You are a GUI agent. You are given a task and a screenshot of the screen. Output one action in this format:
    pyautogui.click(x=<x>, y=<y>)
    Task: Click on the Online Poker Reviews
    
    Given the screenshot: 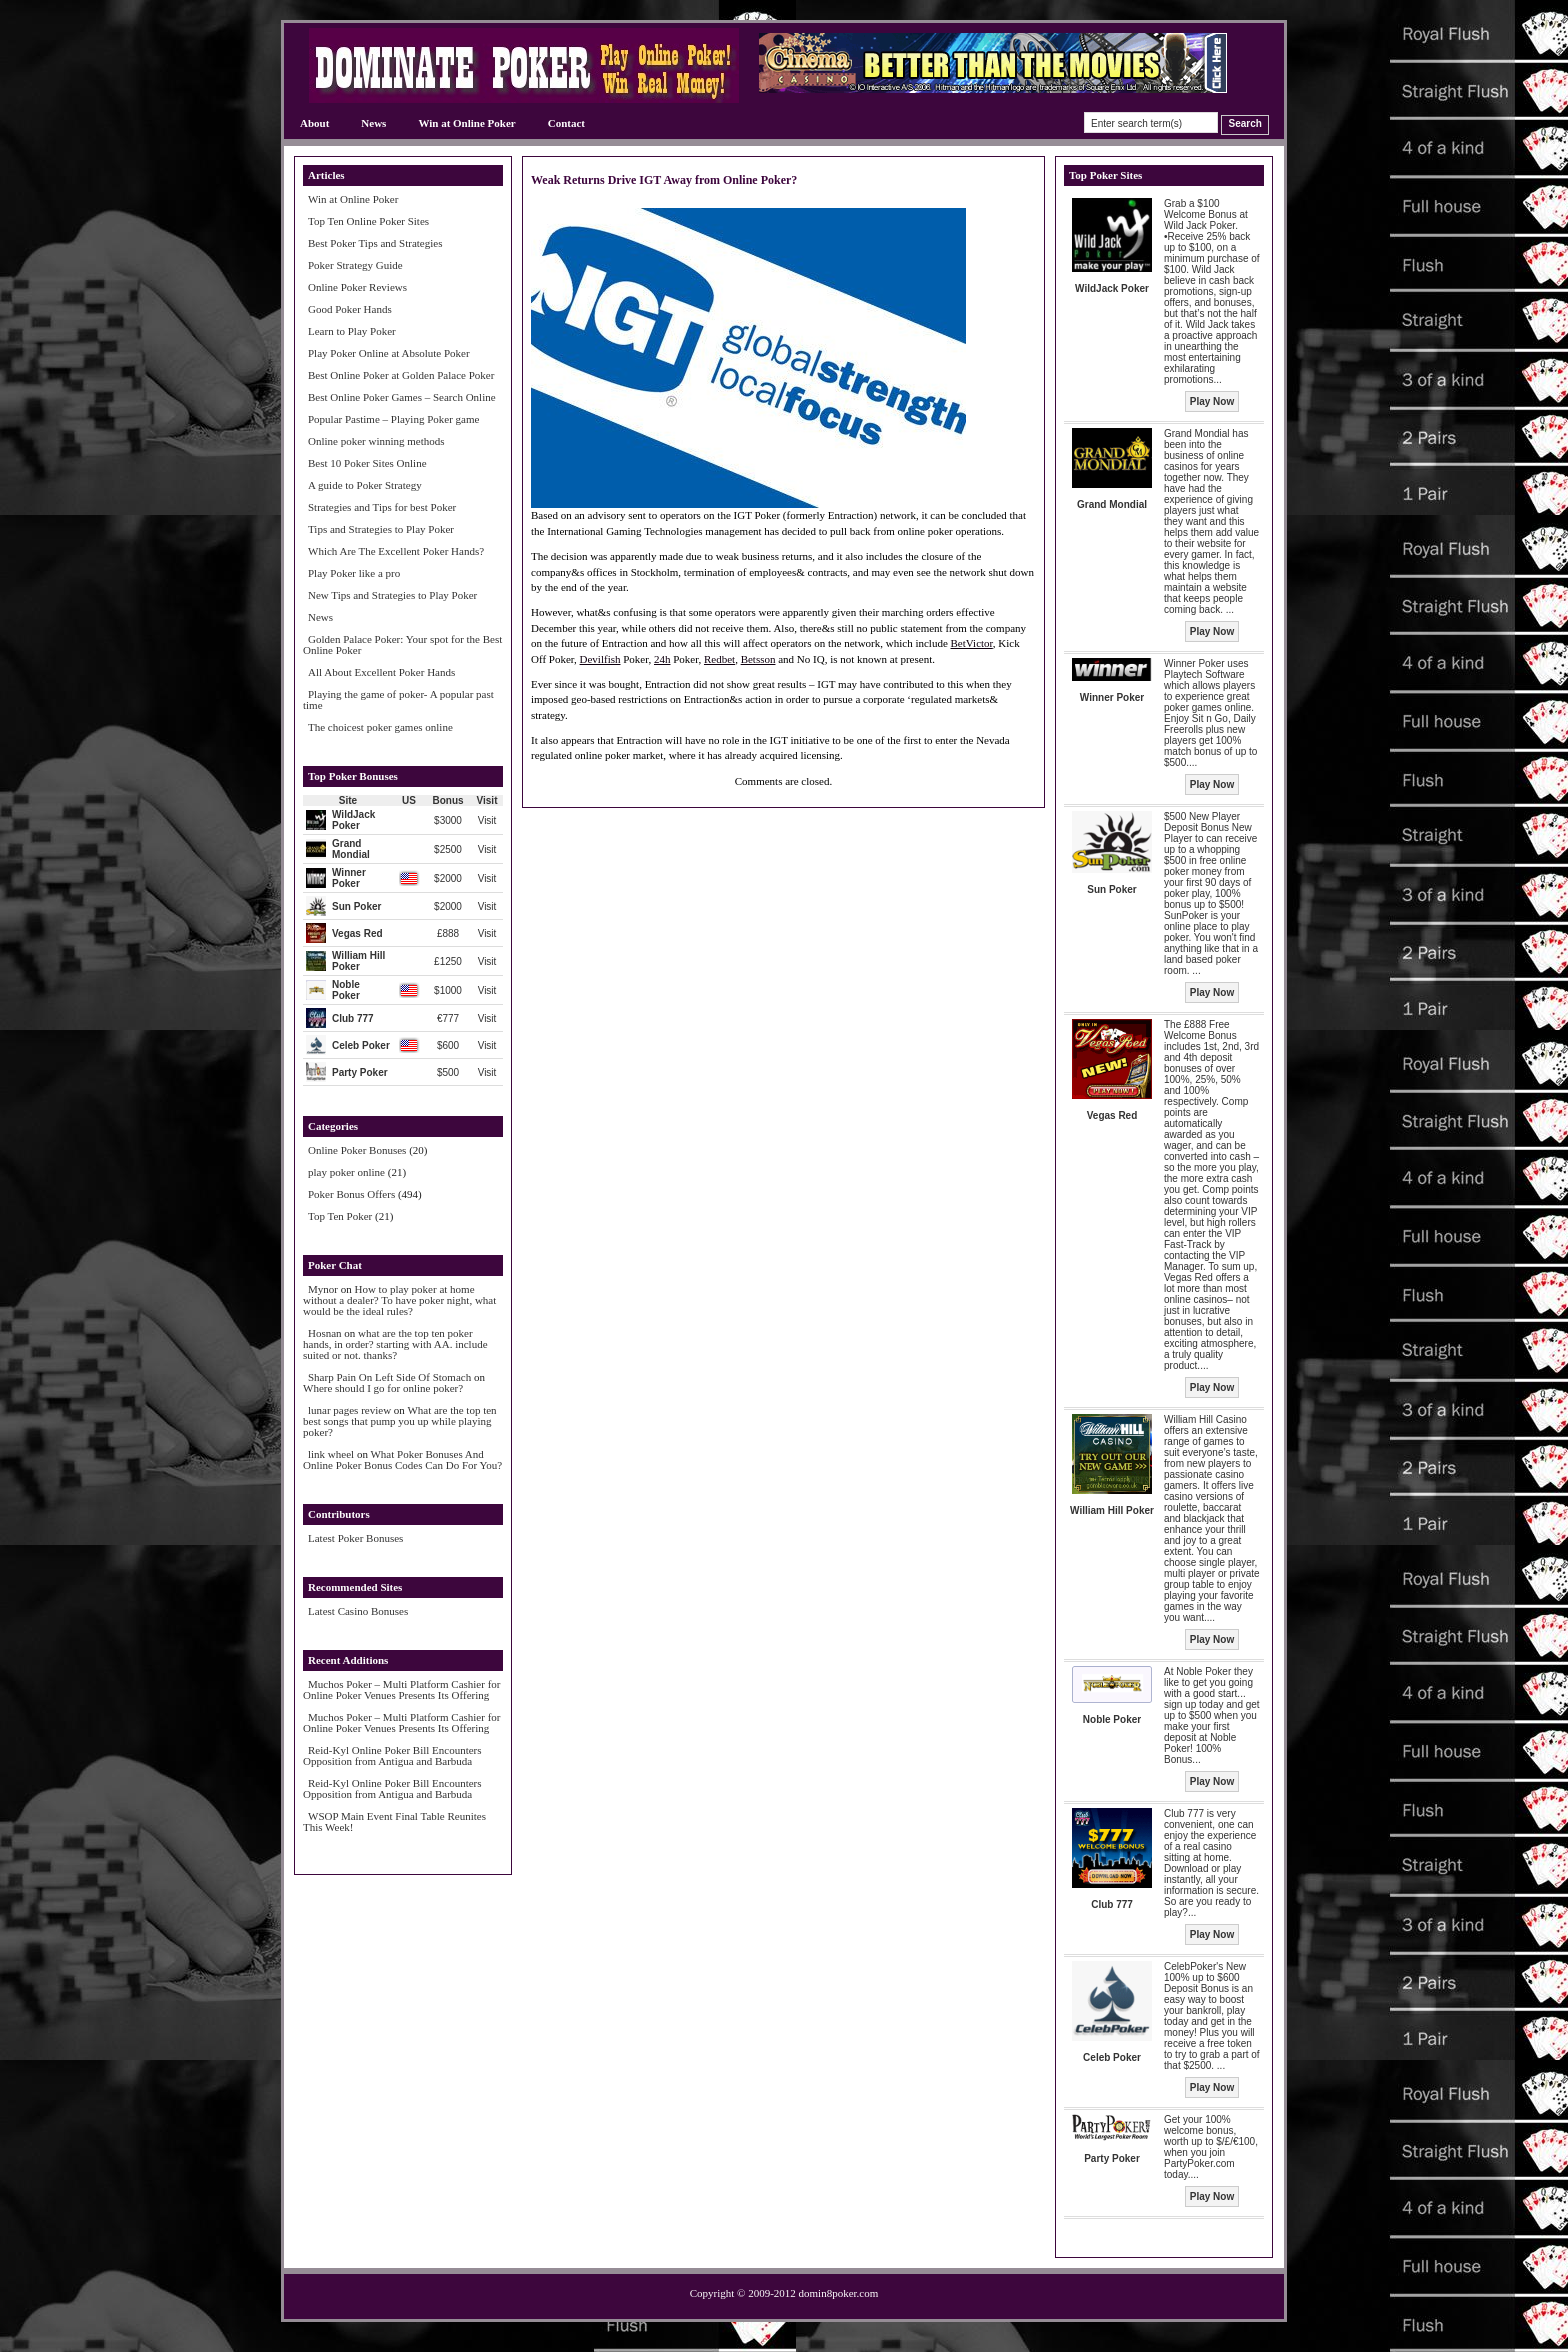 What is the action you would take?
    pyautogui.click(x=357, y=287)
    